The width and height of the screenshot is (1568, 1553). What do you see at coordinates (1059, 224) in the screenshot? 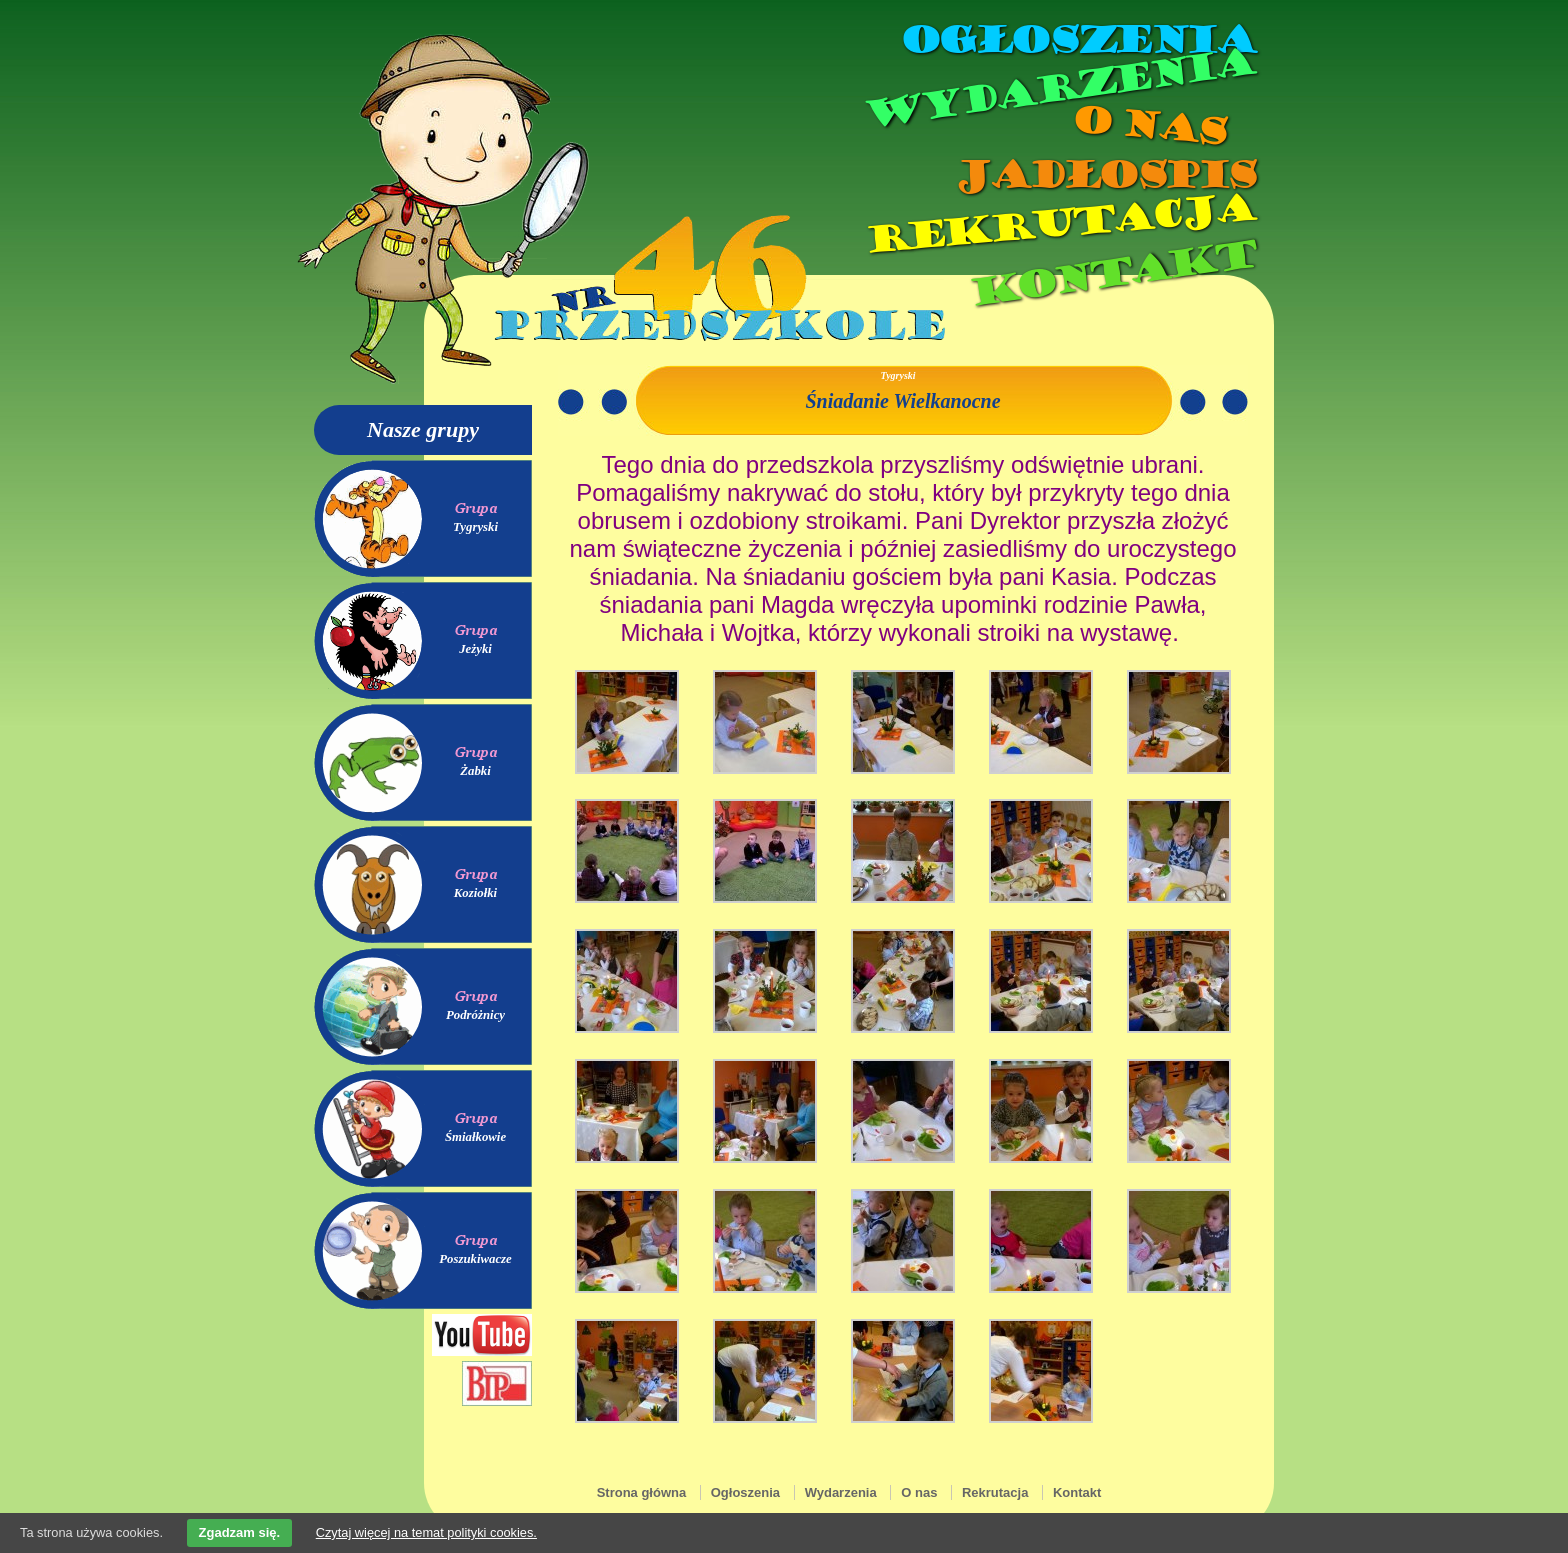
I see `Rekrutacja` at bounding box center [1059, 224].